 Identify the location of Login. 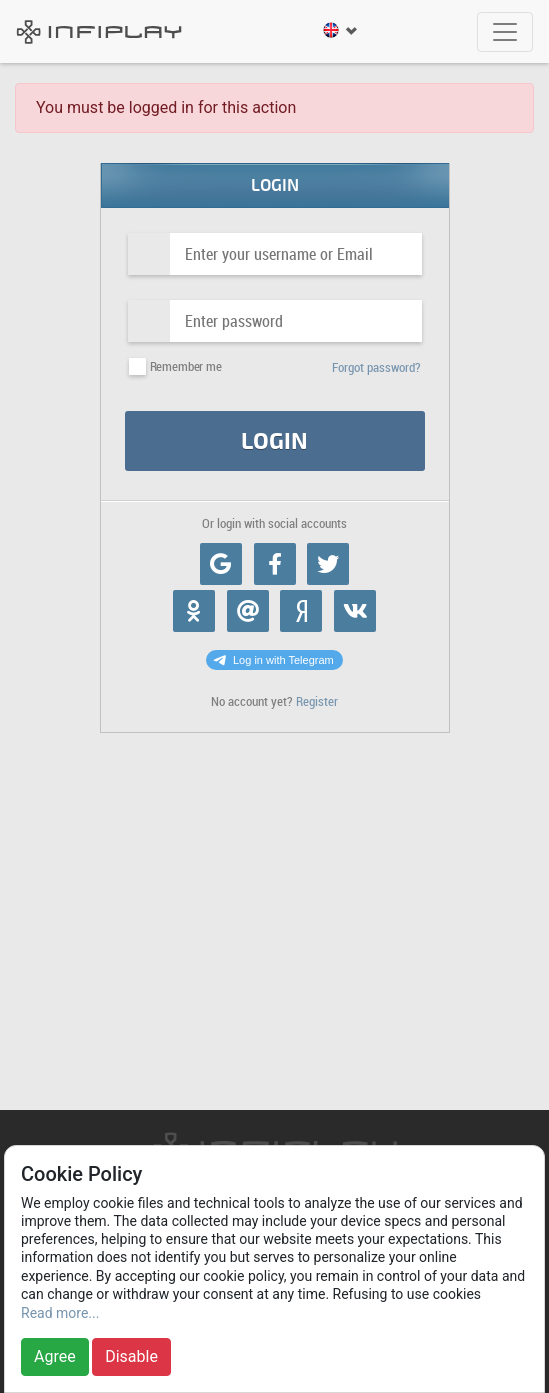
(274, 441).